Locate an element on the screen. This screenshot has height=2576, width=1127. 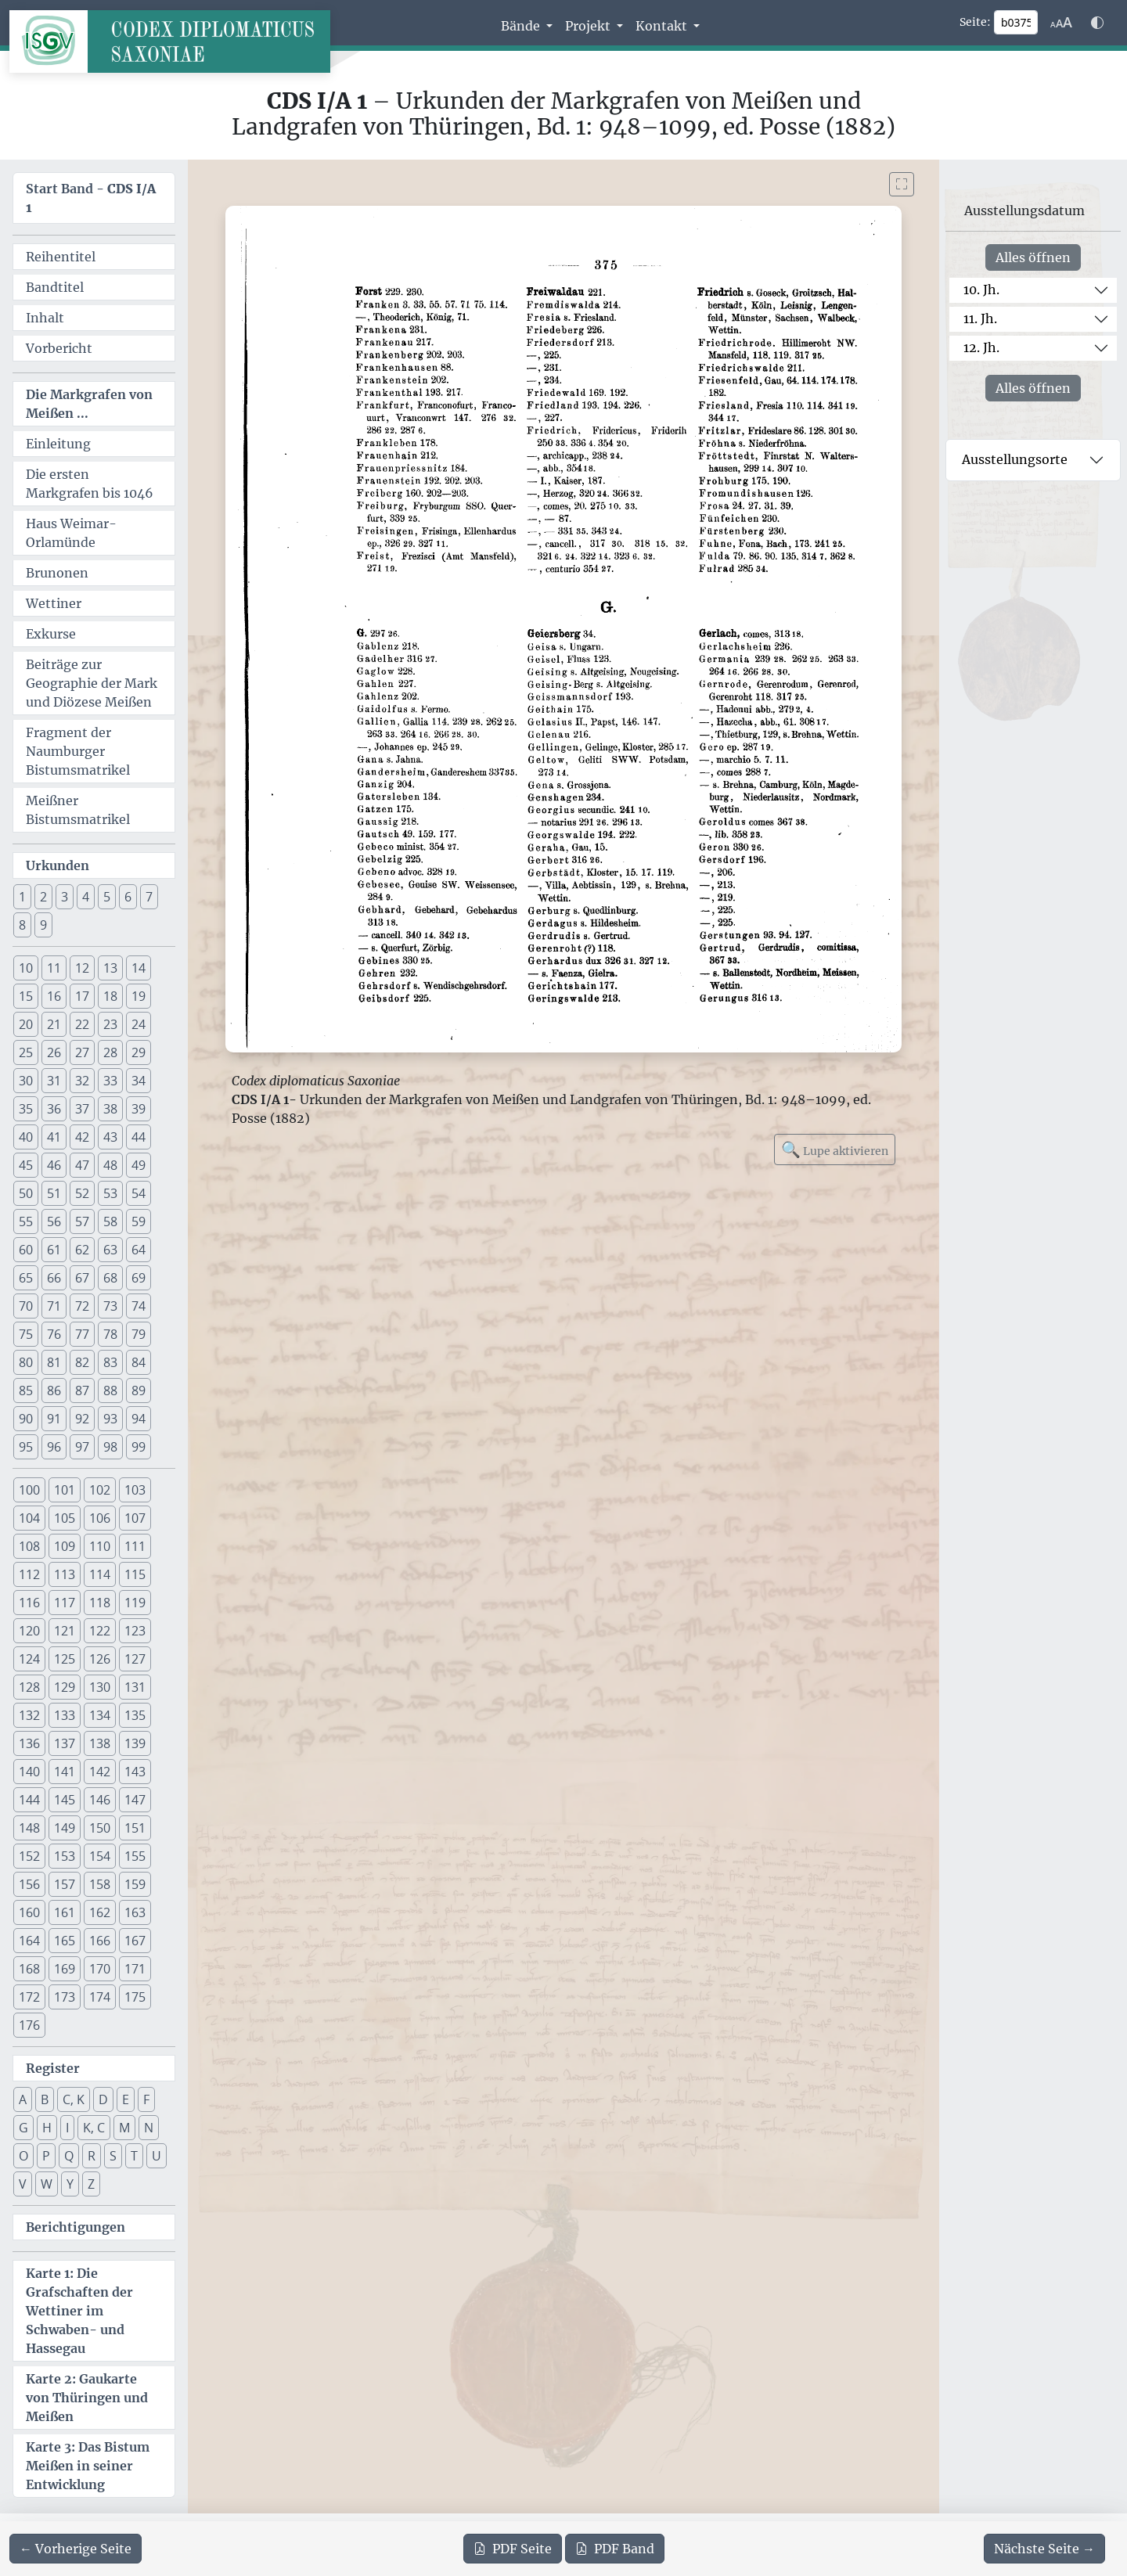
94 [button] is located at coordinates (138, 1418).